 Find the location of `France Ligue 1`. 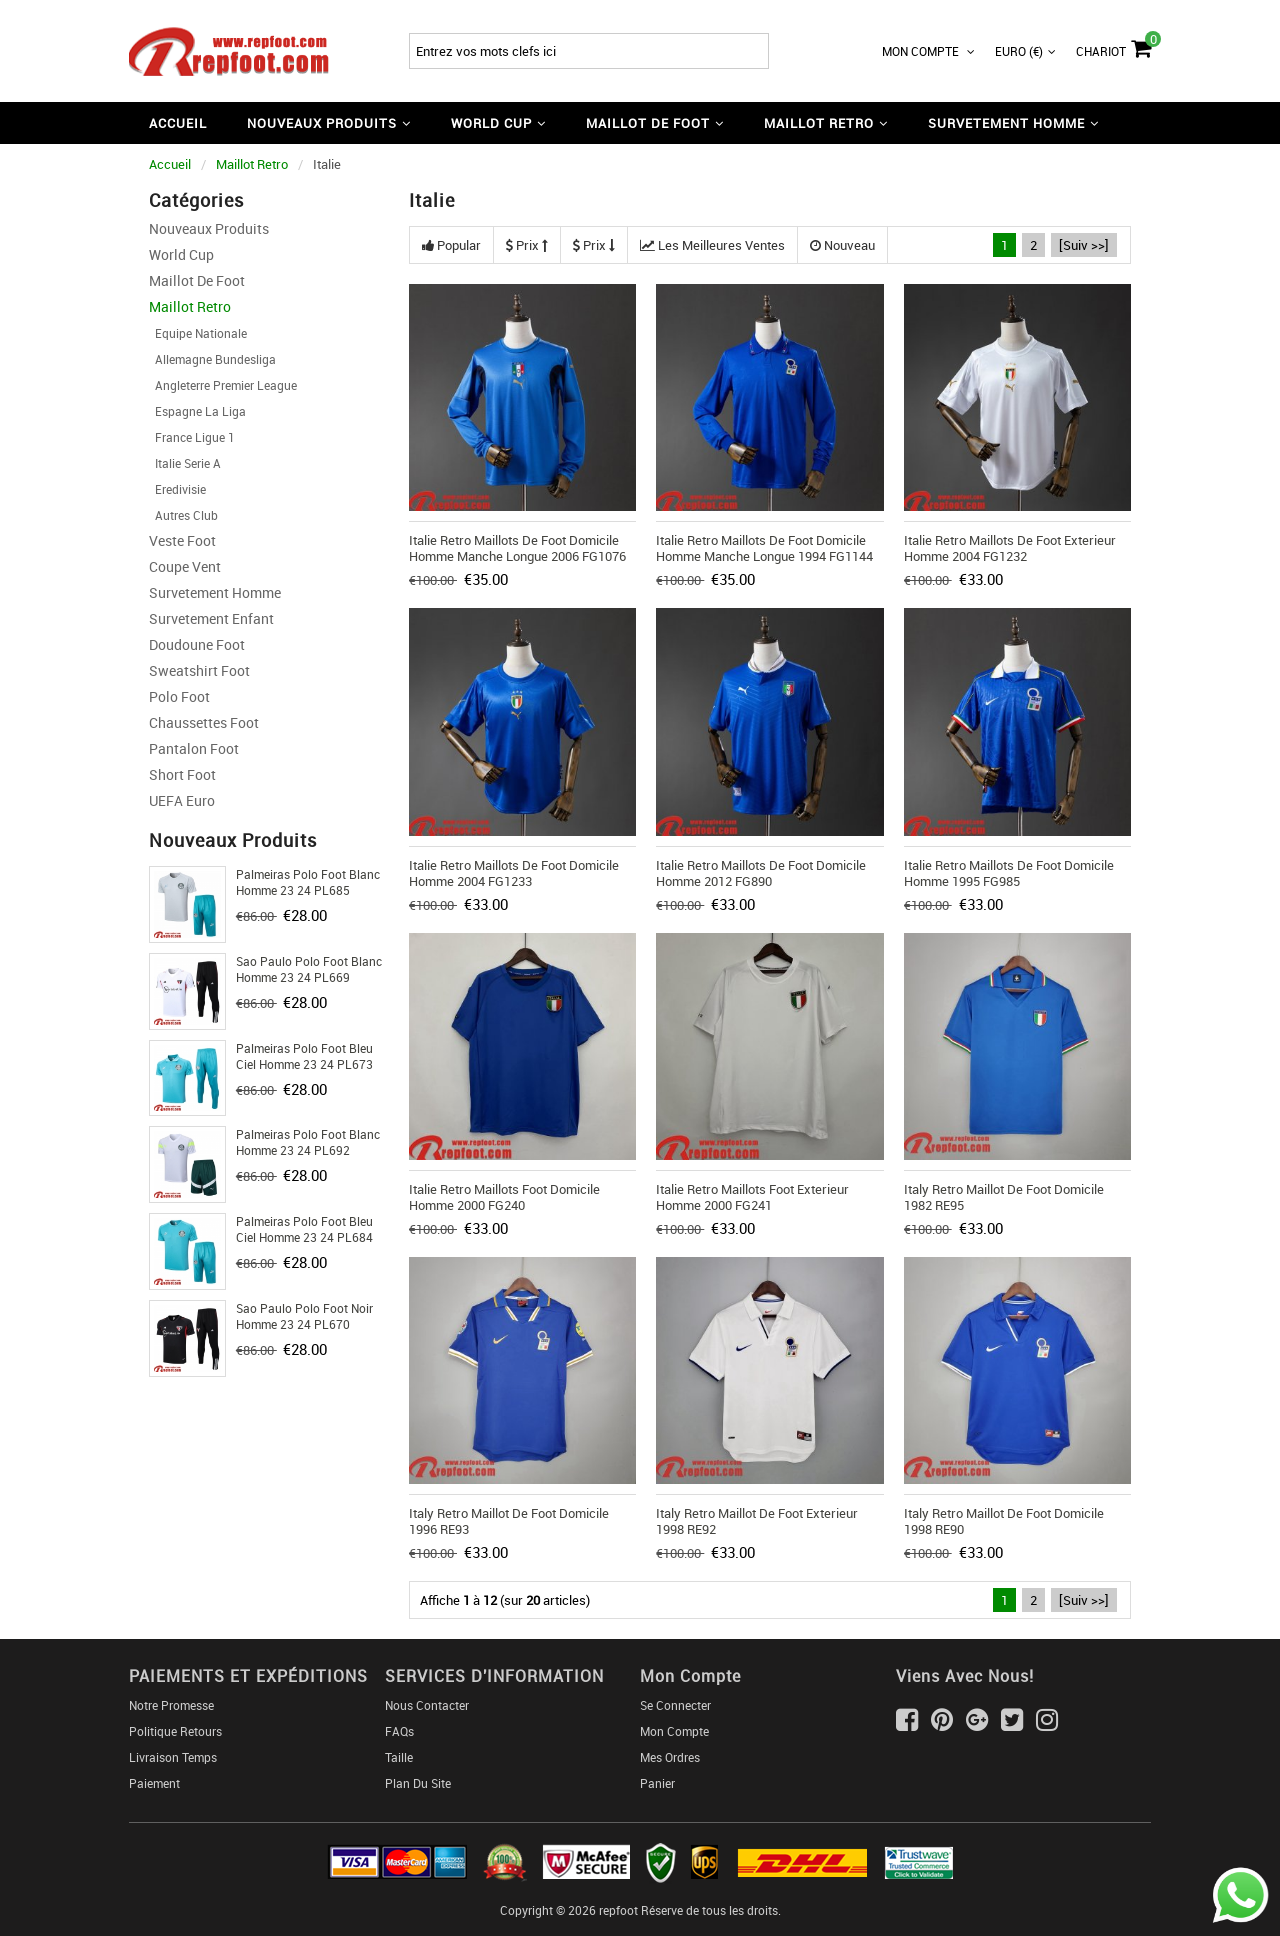

France Ligue 1 is located at coordinates (192, 437).